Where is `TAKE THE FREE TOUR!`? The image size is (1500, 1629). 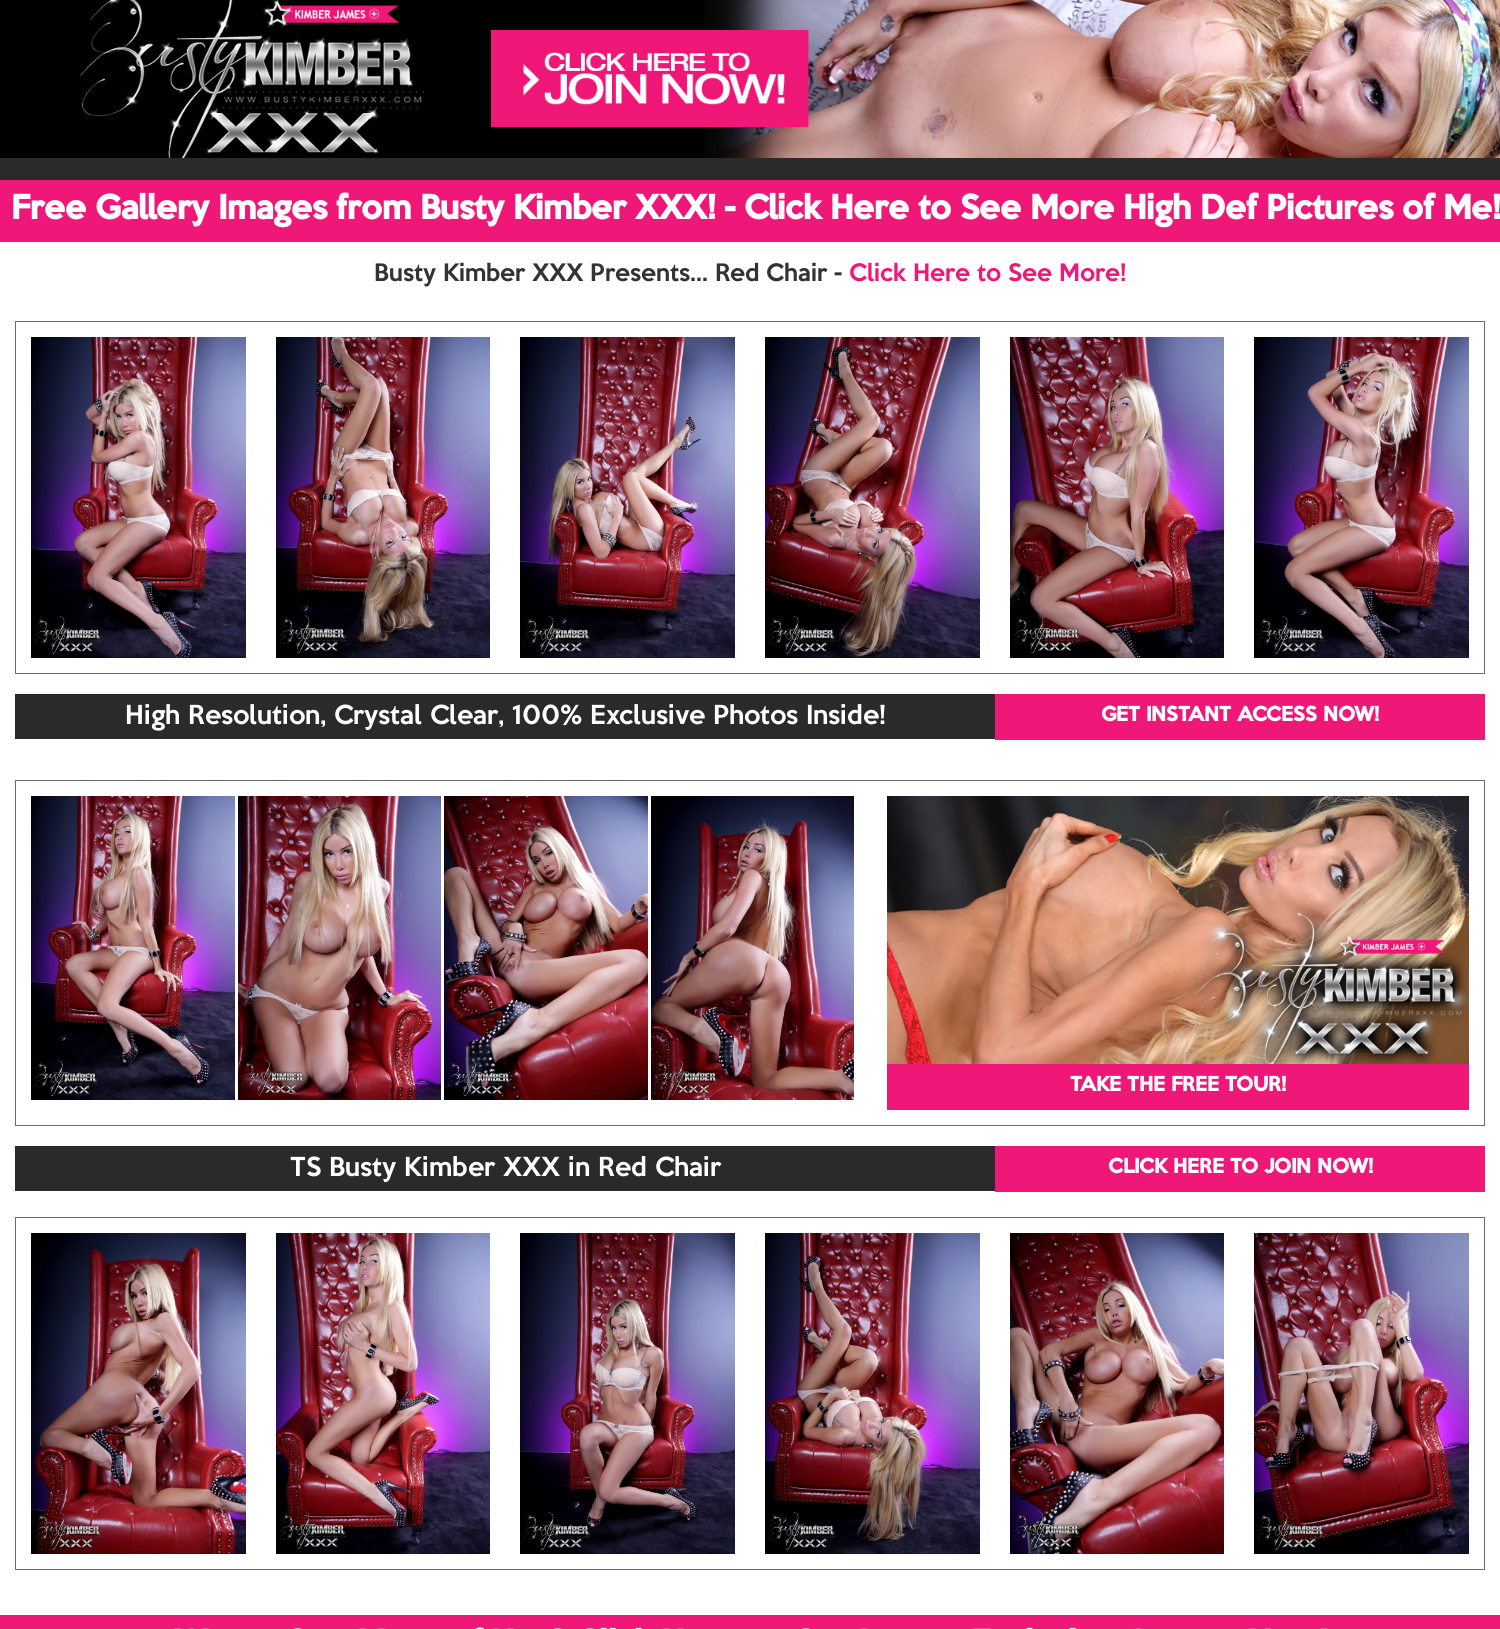 TAKE THE FREE TOUR! is located at coordinates (1178, 1086).